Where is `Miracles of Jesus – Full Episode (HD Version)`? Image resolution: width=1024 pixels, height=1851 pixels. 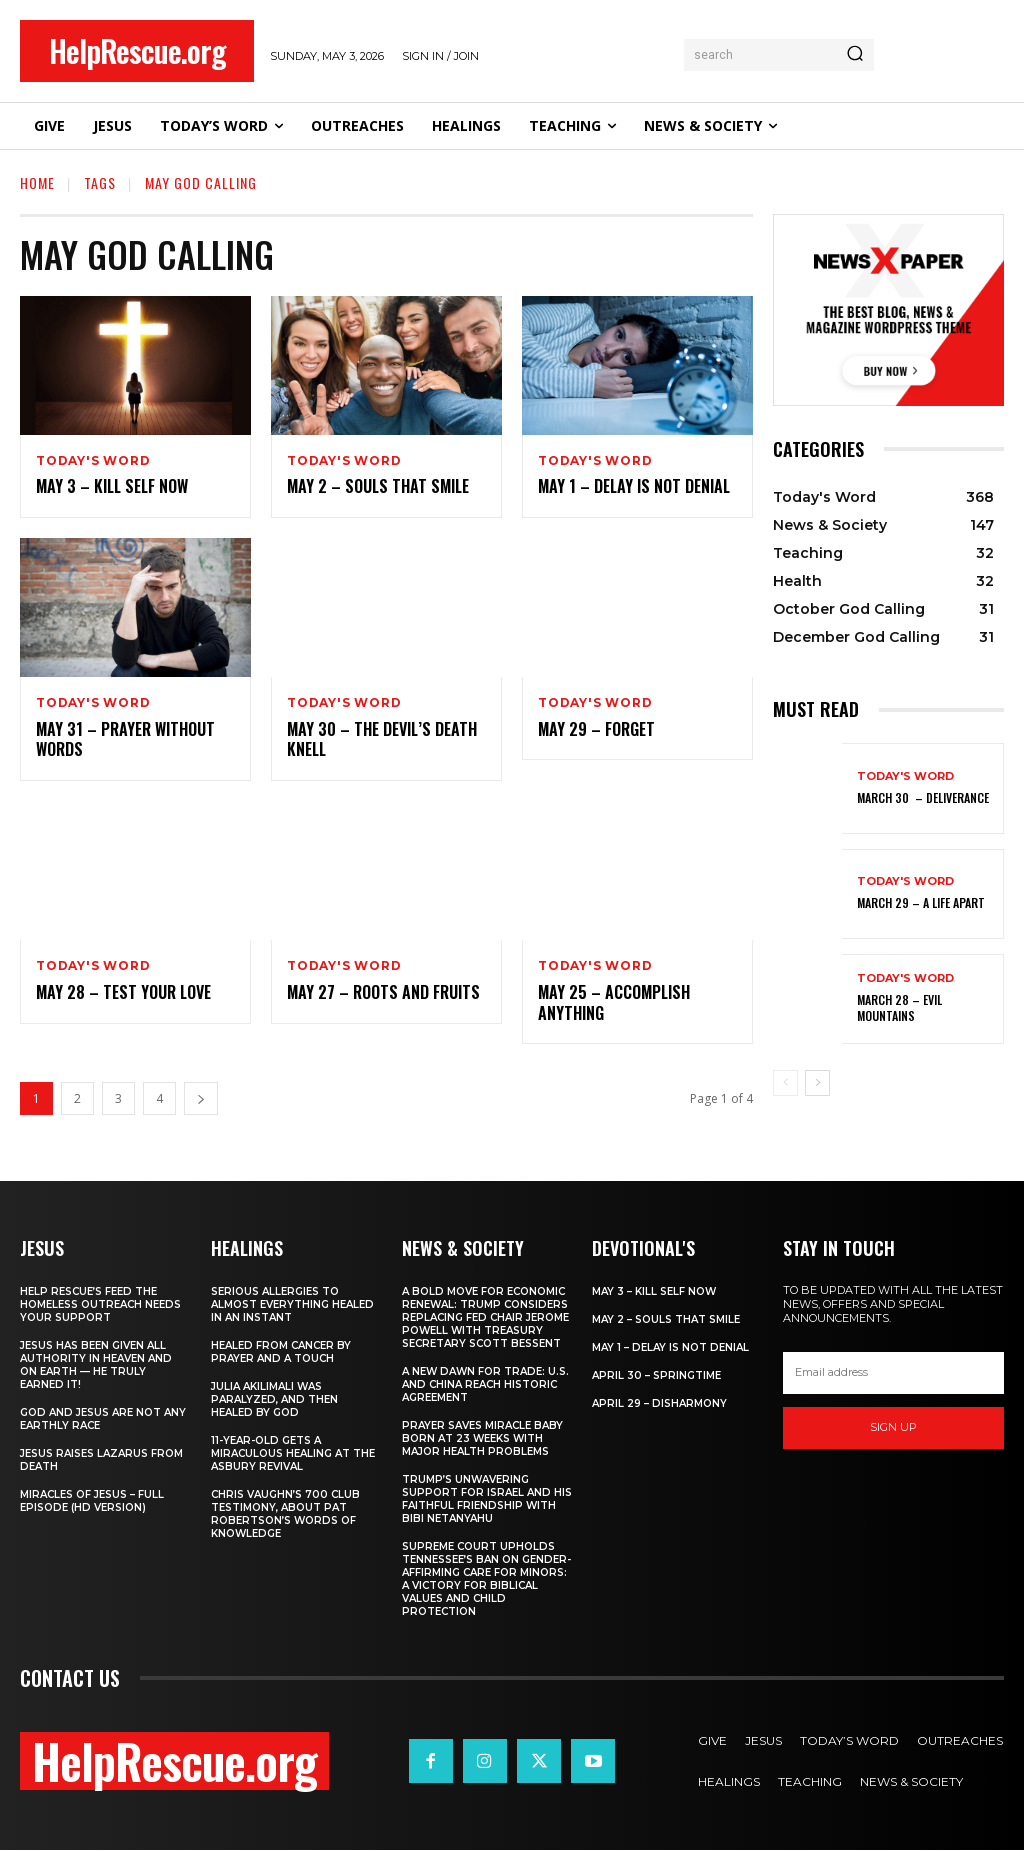
Miracles of Jesus – Full Episode (HD Version) is located at coordinates (92, 1502).